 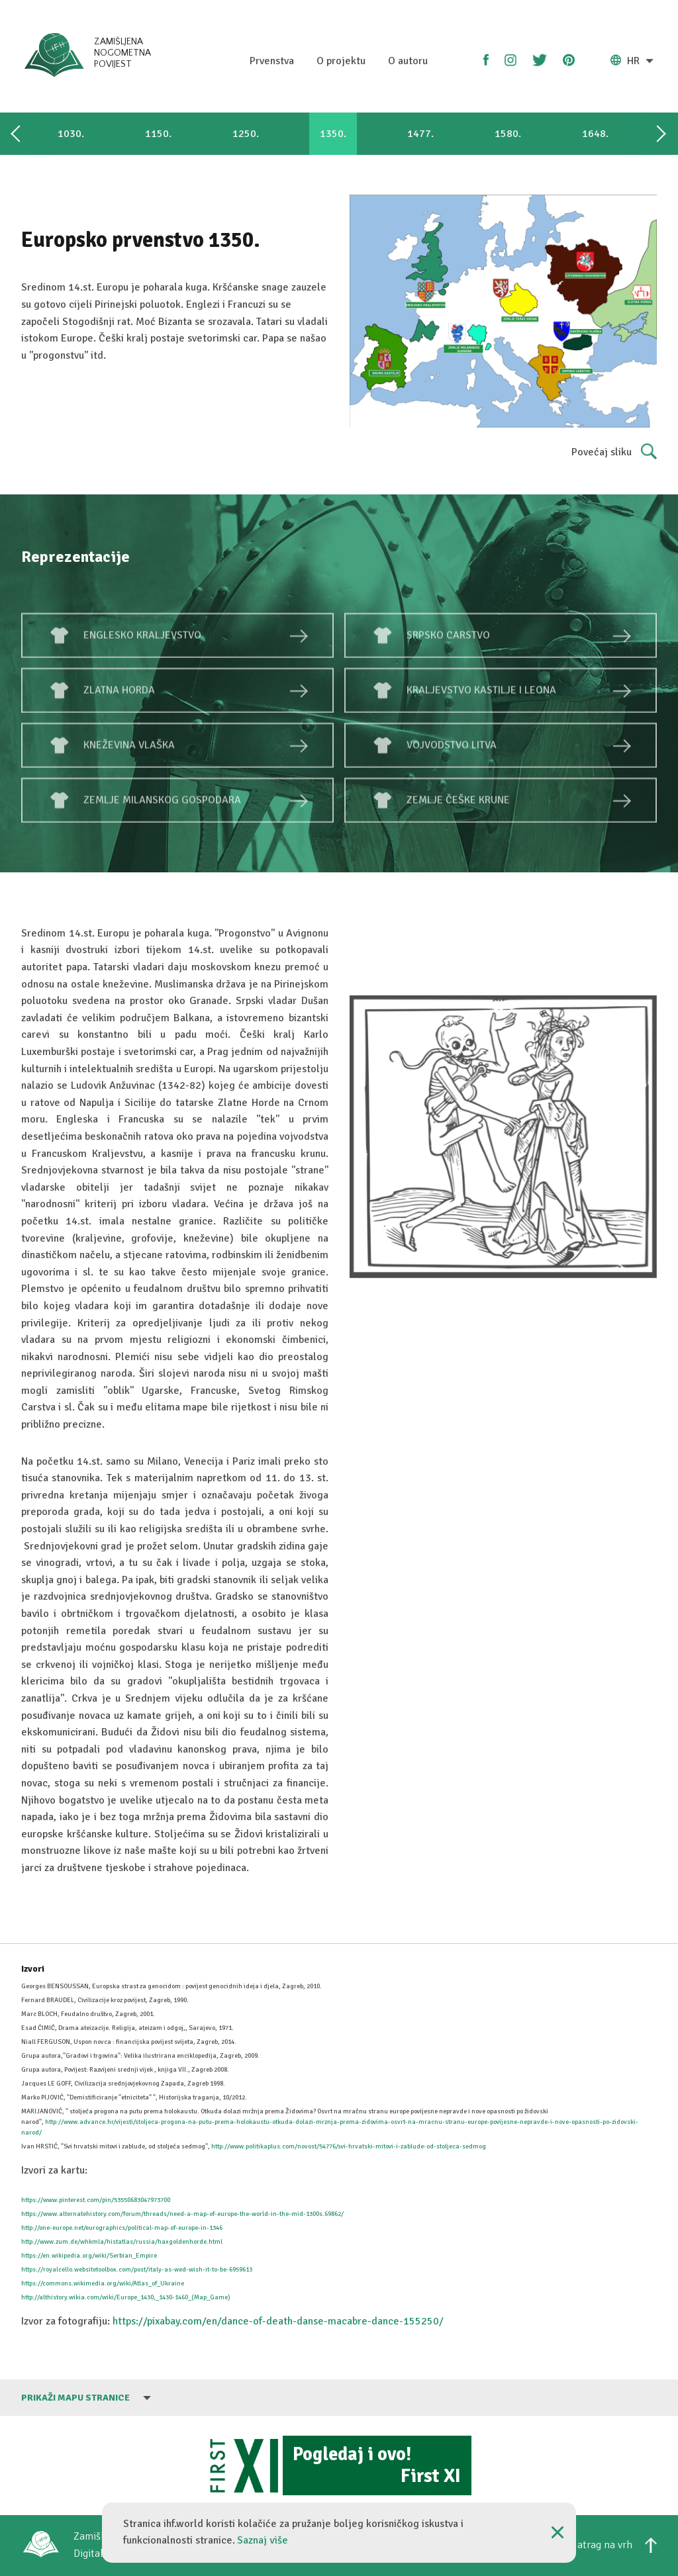 What do you see at coordinates (408, 61) in the screenshot?
I see `O autoru` at bounding box center [408, 61].